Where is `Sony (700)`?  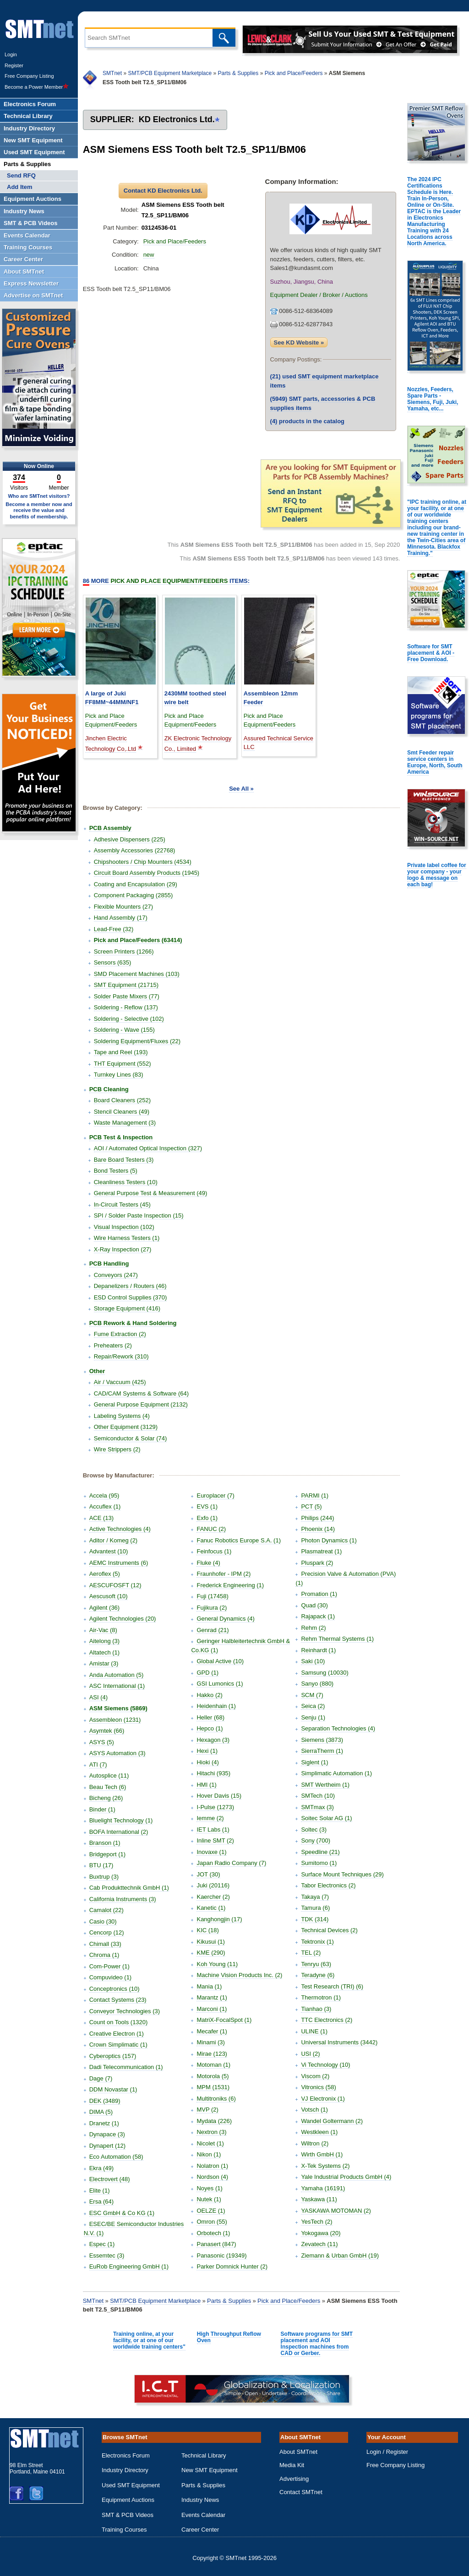
Sony (700) is located at coordinates (315, 1840).